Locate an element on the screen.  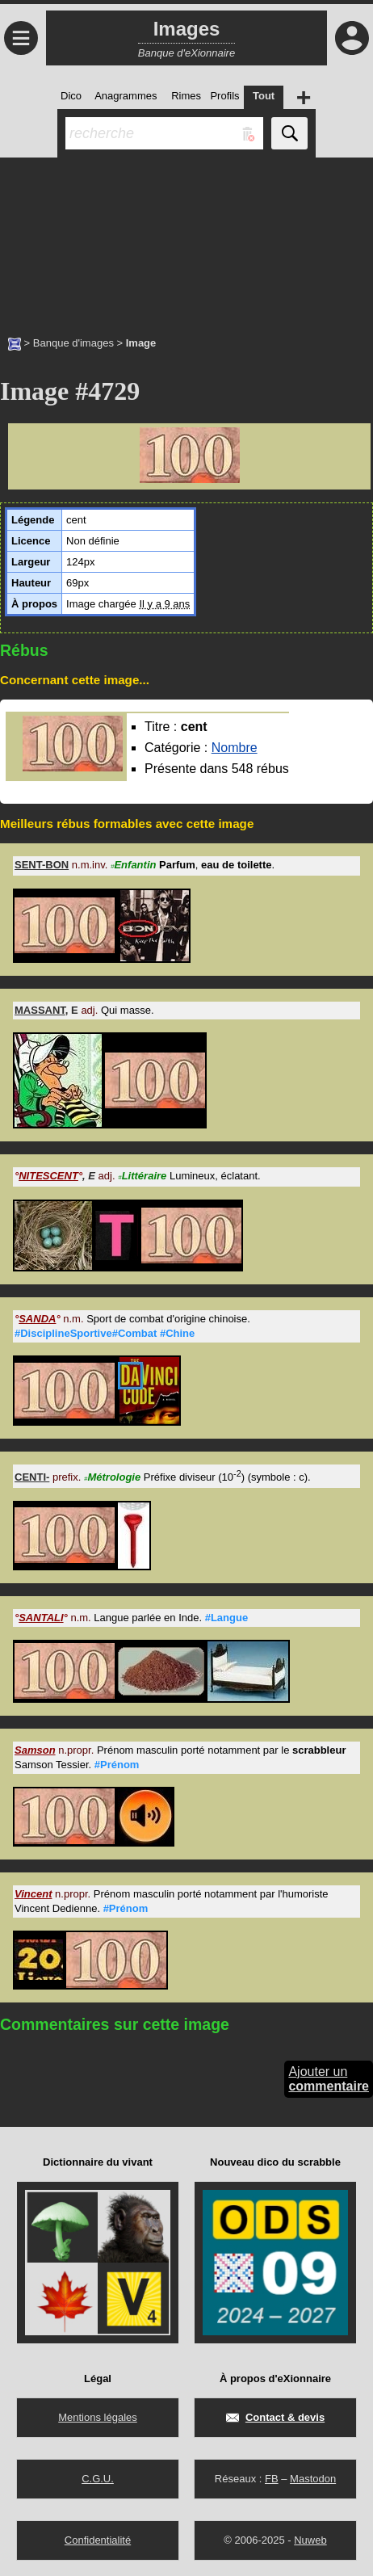
#Chine is located at coordinates (177, 1333).